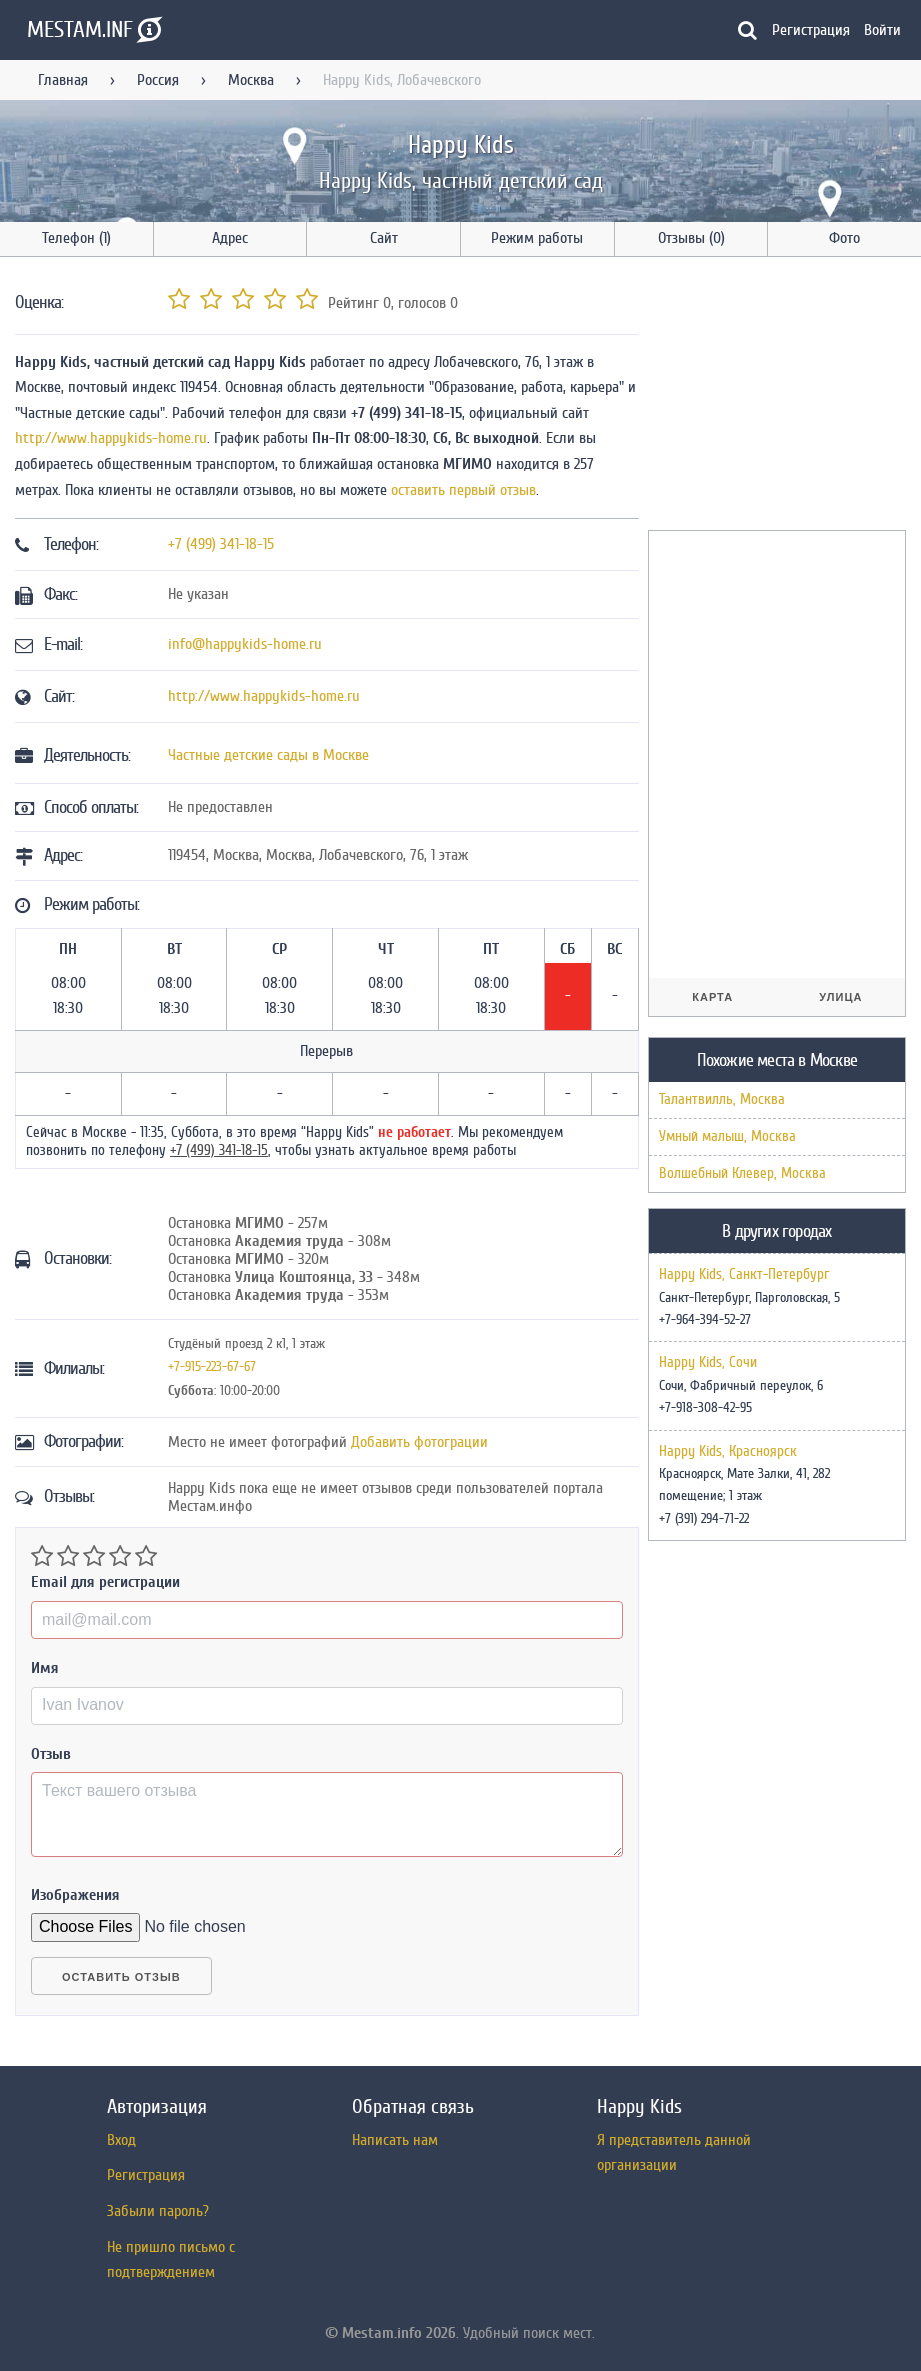 The width and height of the screenshot is (921, 2371). I want to click on Написать нам, so click(395, 2140).